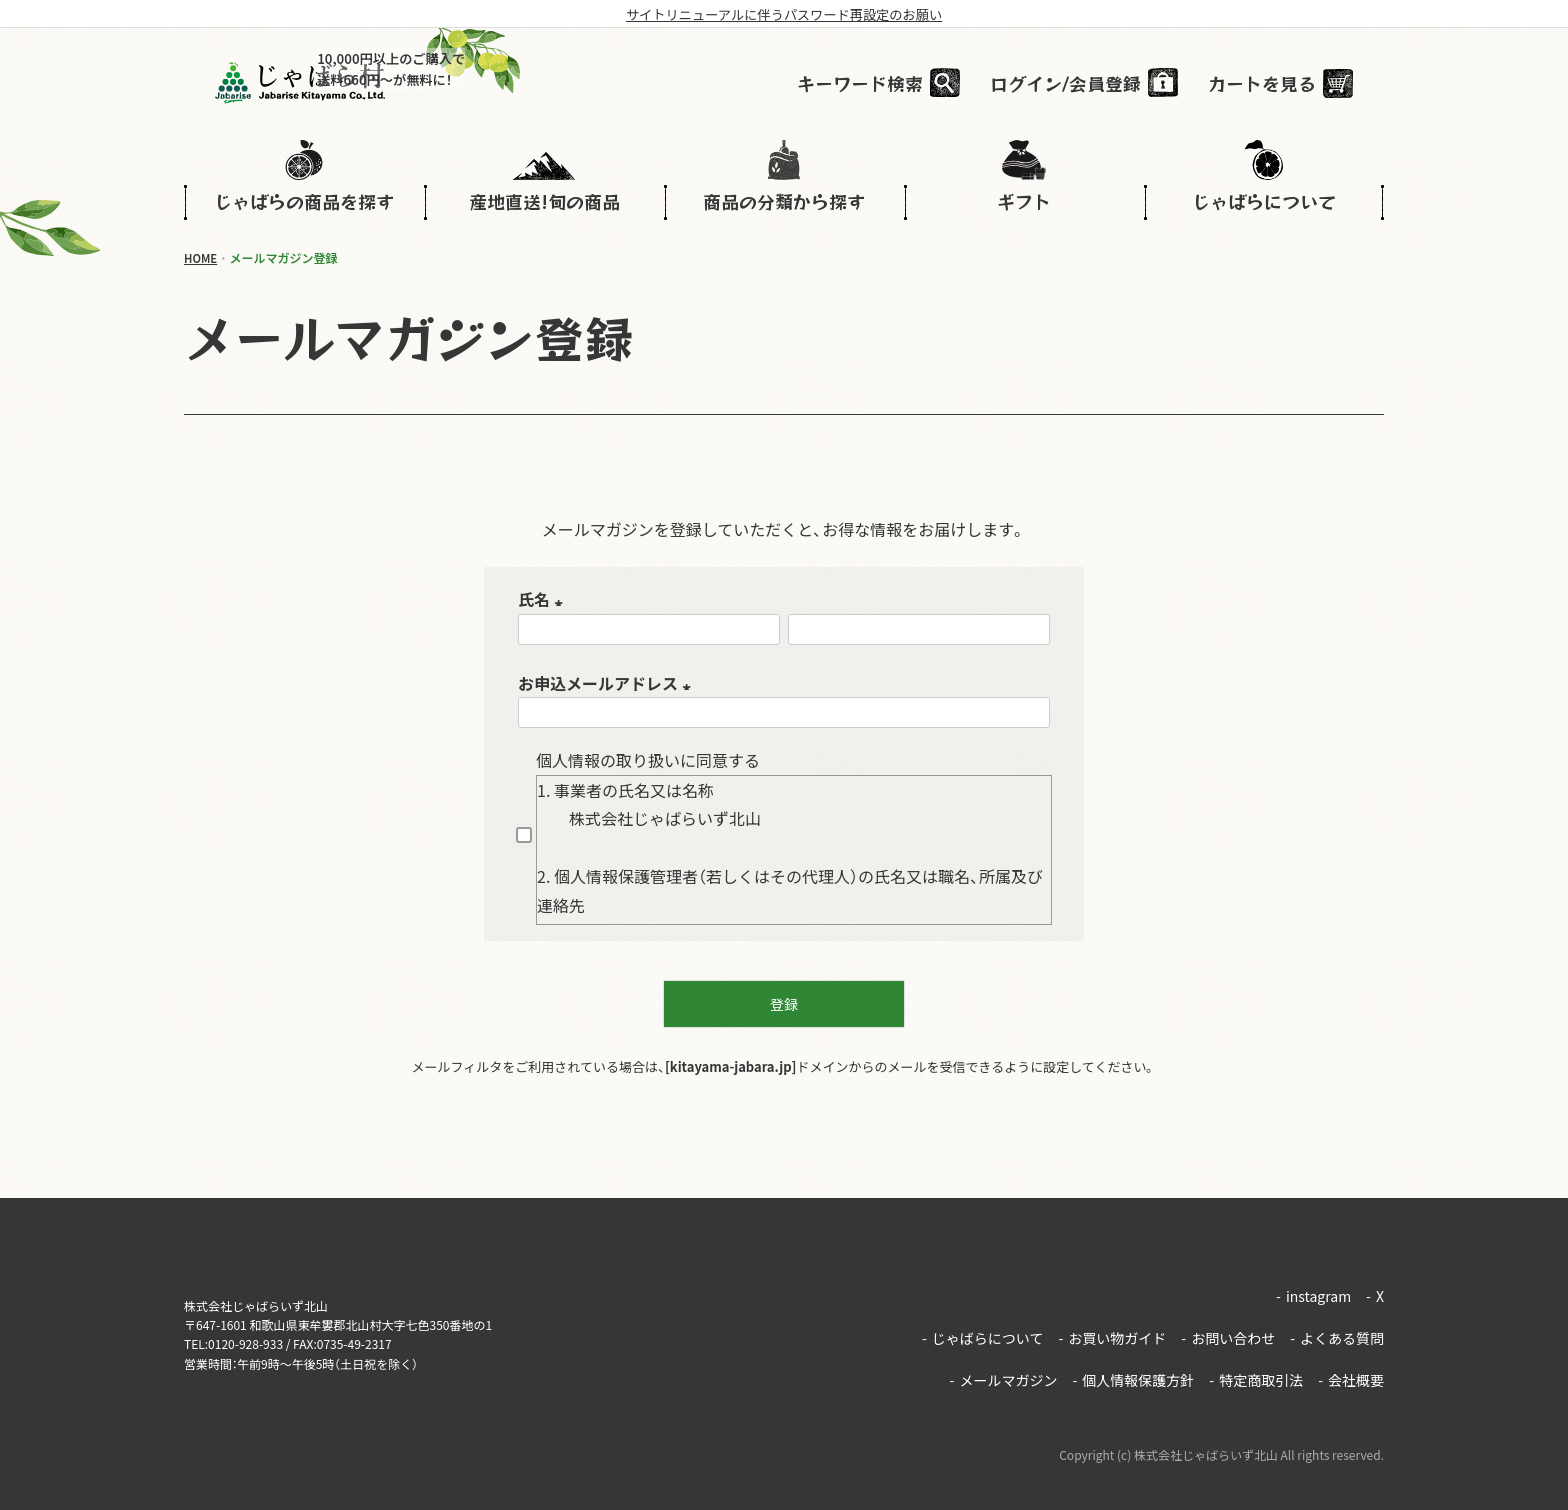 The width and height of the screenshot is (1568, 1510). Describe the element at coordinates (1133, 1350) in the screenshot. I see `個人情報保護方針` at that location.